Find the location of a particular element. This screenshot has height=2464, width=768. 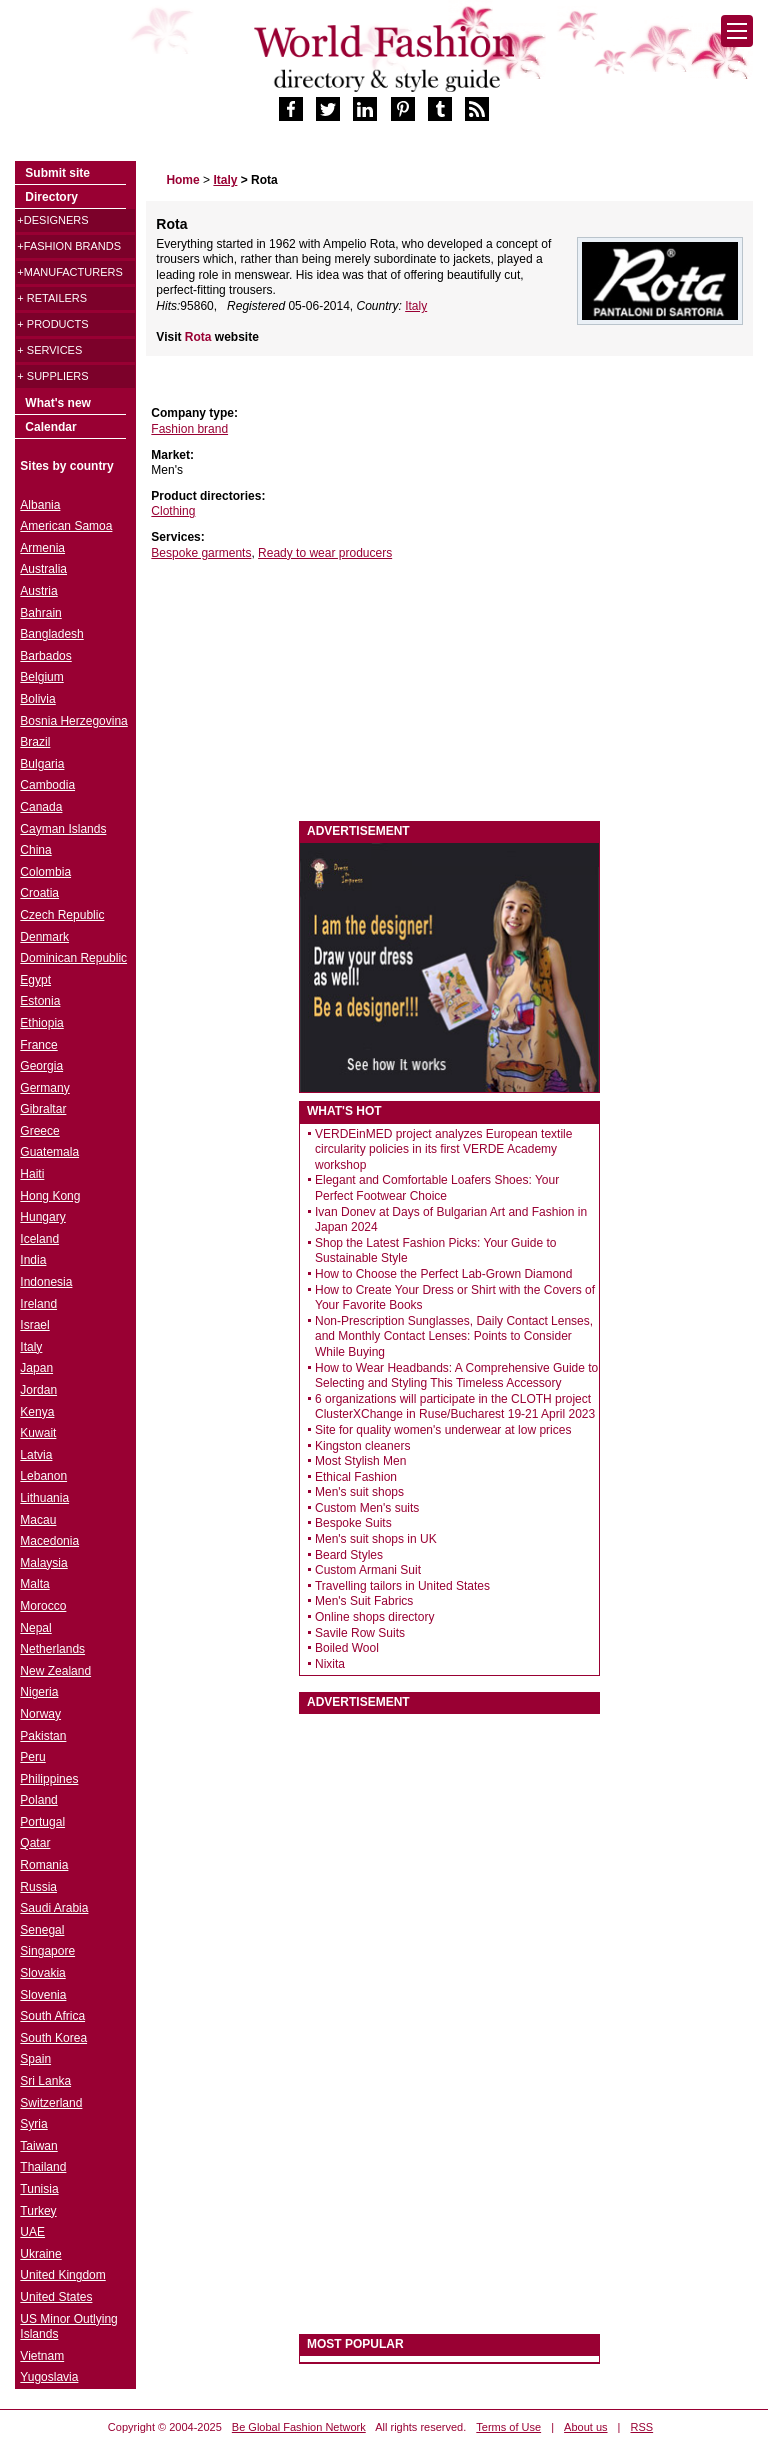

Gibraltar is located at coordinates (43, 1109).